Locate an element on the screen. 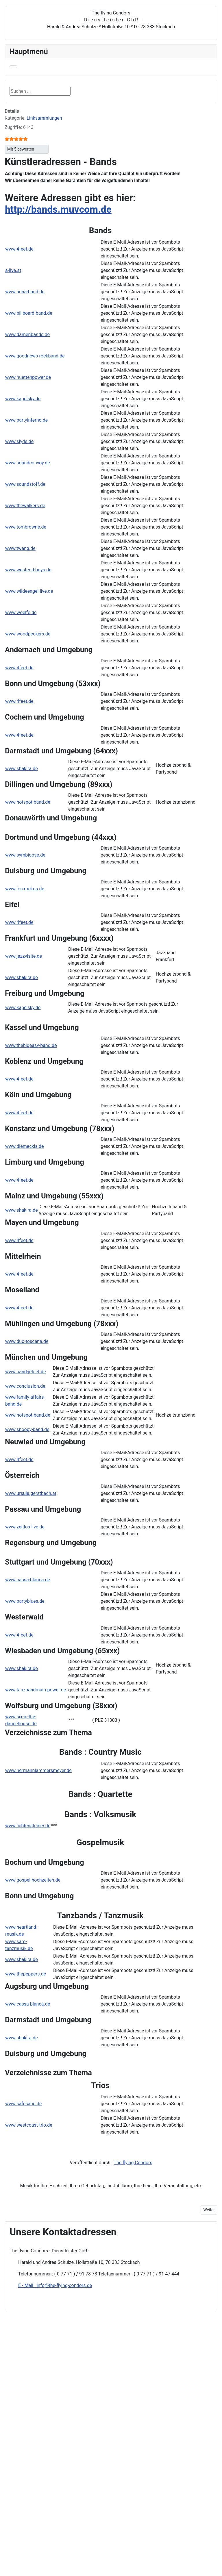  Guggenmusik is located at coordinates (94, 2531).